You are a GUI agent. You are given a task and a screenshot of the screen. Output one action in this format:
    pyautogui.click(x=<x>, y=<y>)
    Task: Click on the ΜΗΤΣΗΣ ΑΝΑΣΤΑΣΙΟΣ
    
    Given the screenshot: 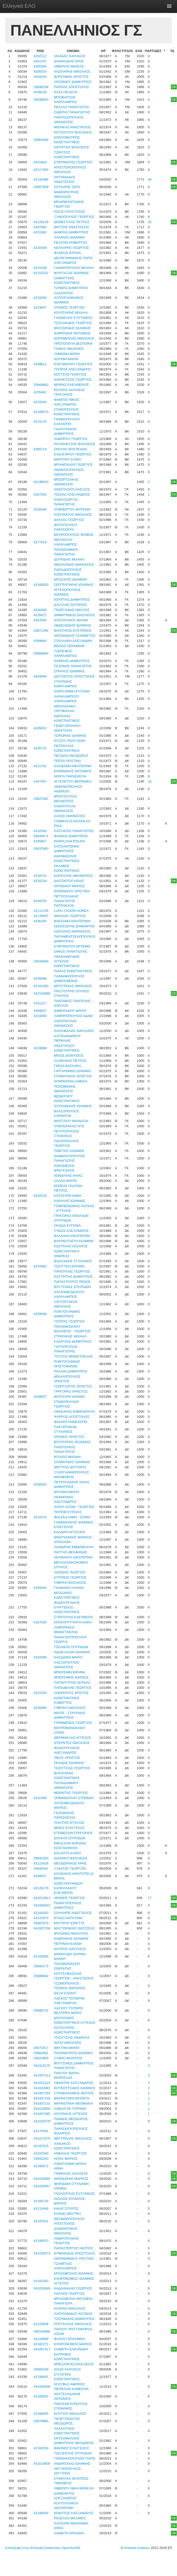 What is the action you would take?
    pyautogui.click(x=71, y=227)
    